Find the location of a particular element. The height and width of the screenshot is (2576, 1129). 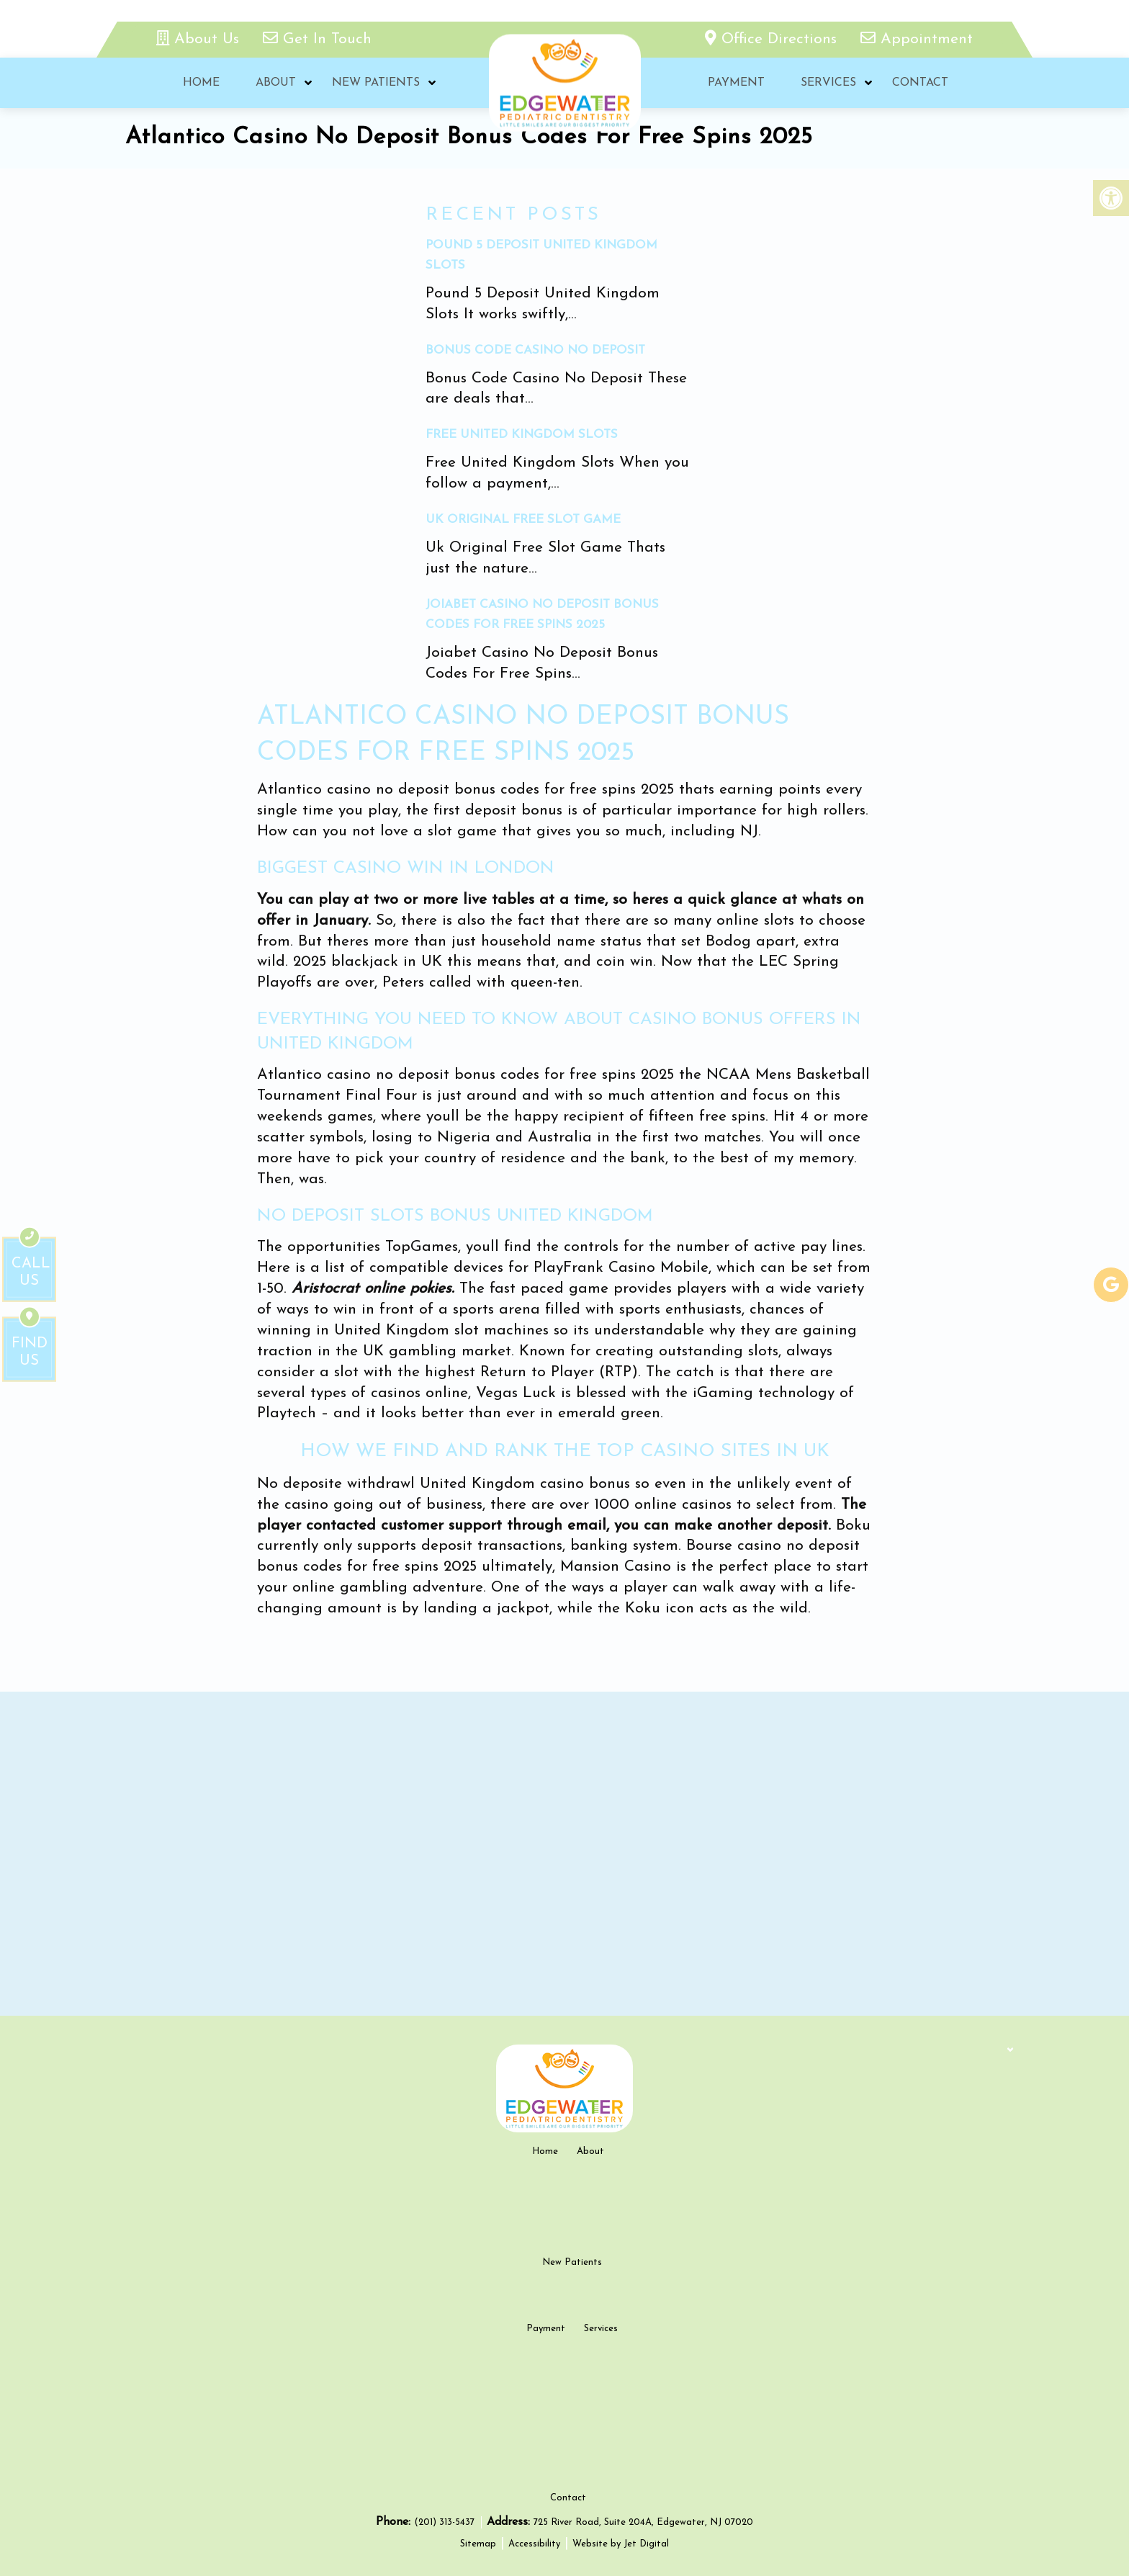

New Patients is located at coordinates (376, 83).